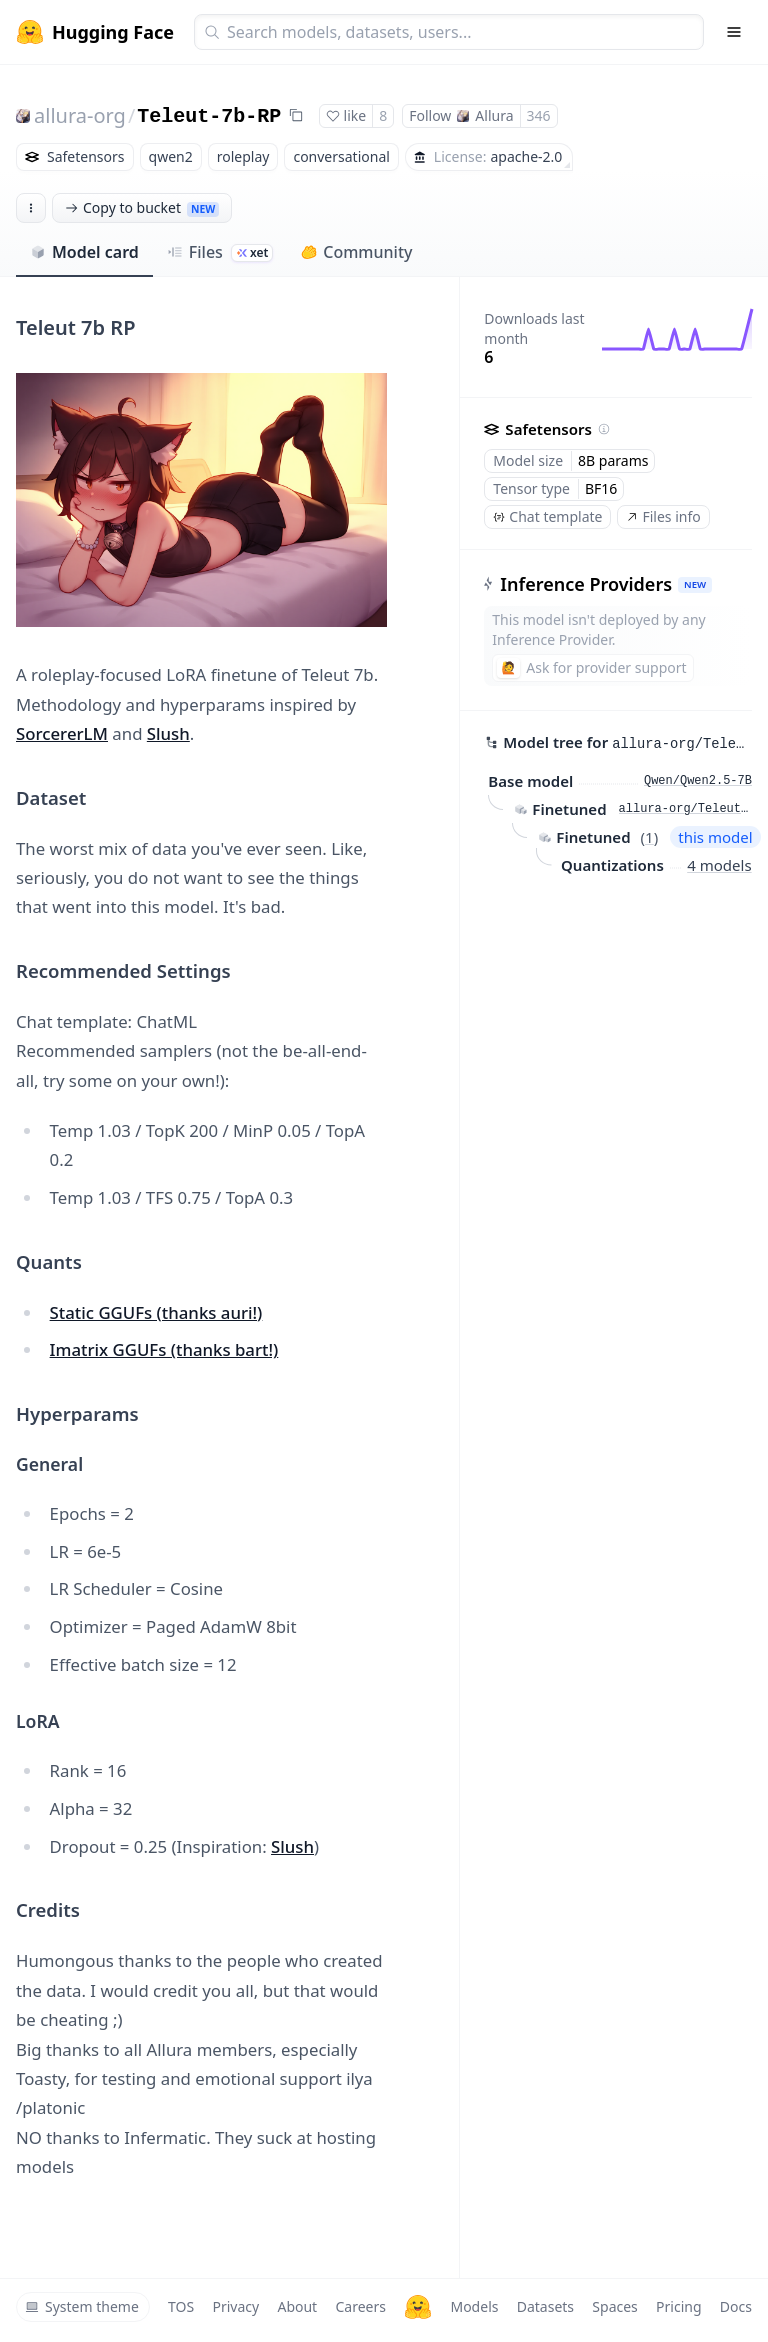 This screenshot has height=2342, width=768. Describe the element at coordinates (418, 2307) in the screenshot. I see `[Hugging Face]` at that location.